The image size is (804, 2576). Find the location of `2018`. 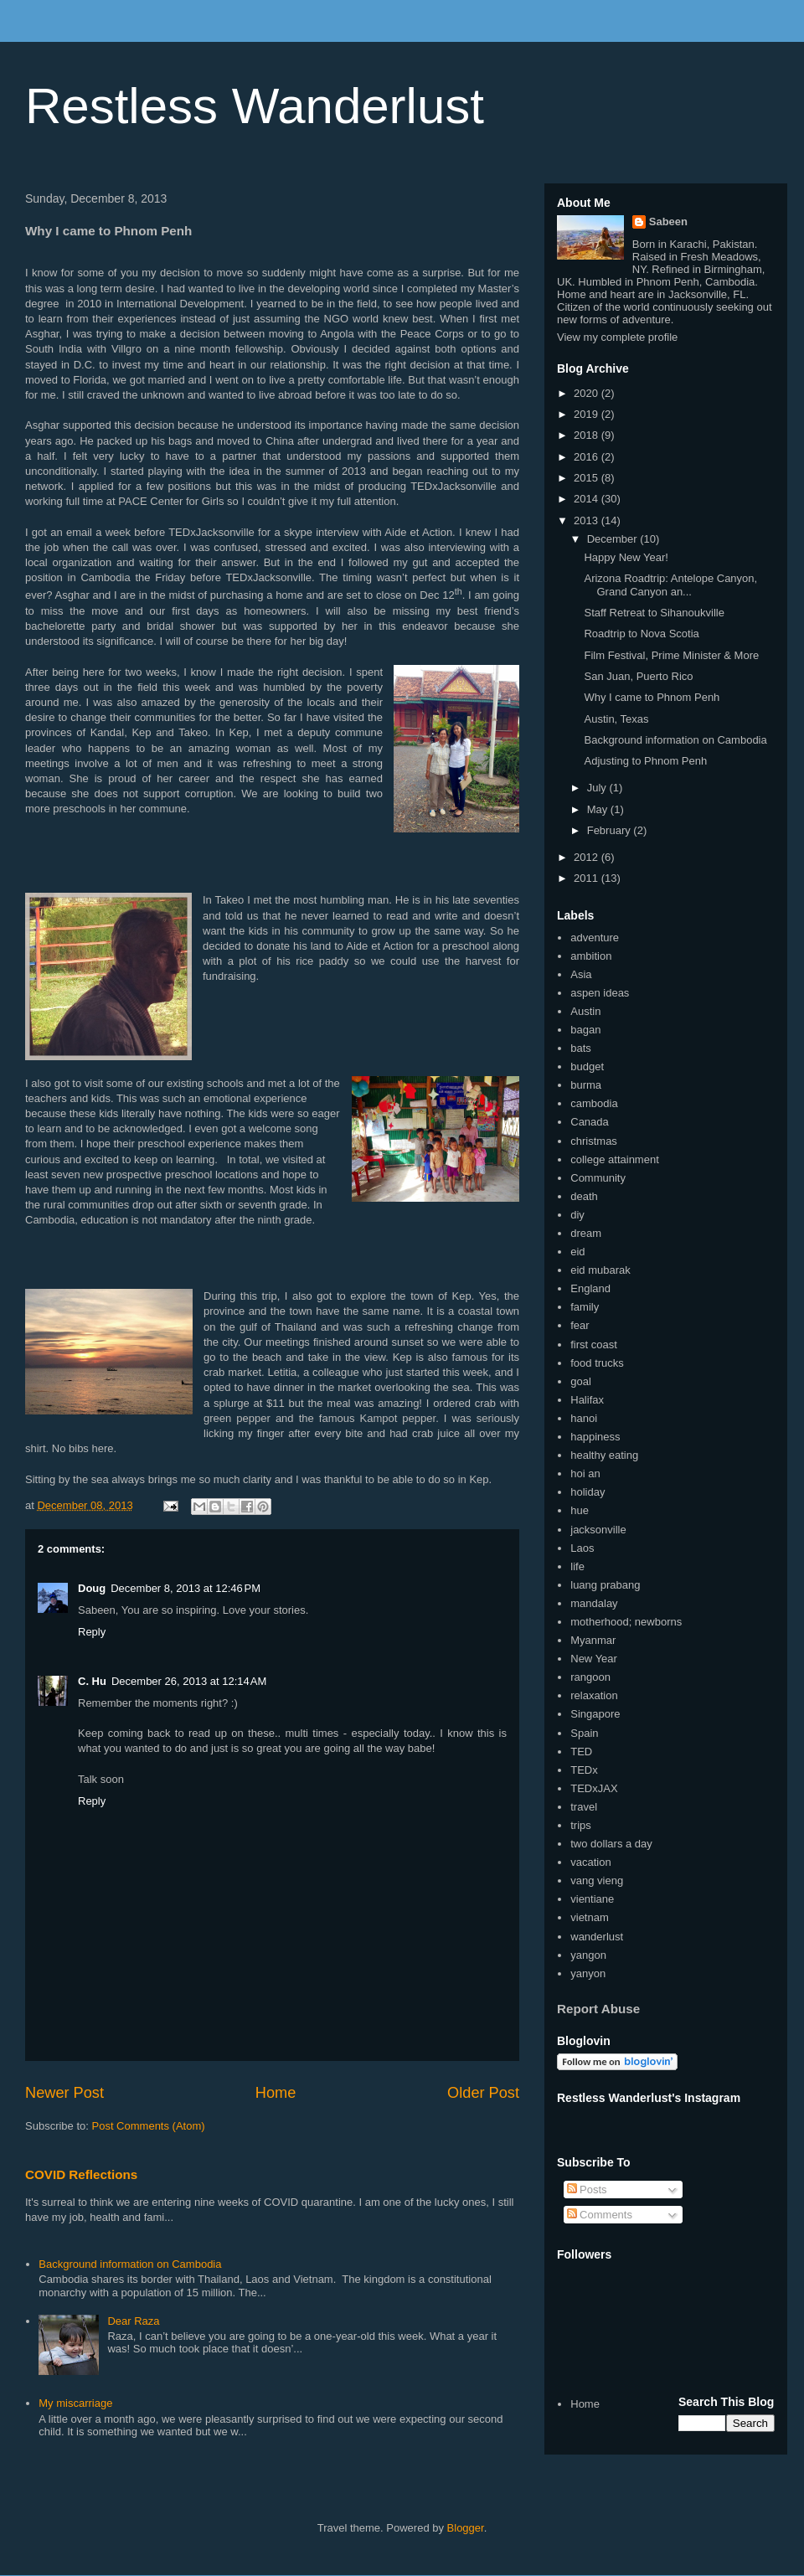

2018 is located at coordinates (587, 435).